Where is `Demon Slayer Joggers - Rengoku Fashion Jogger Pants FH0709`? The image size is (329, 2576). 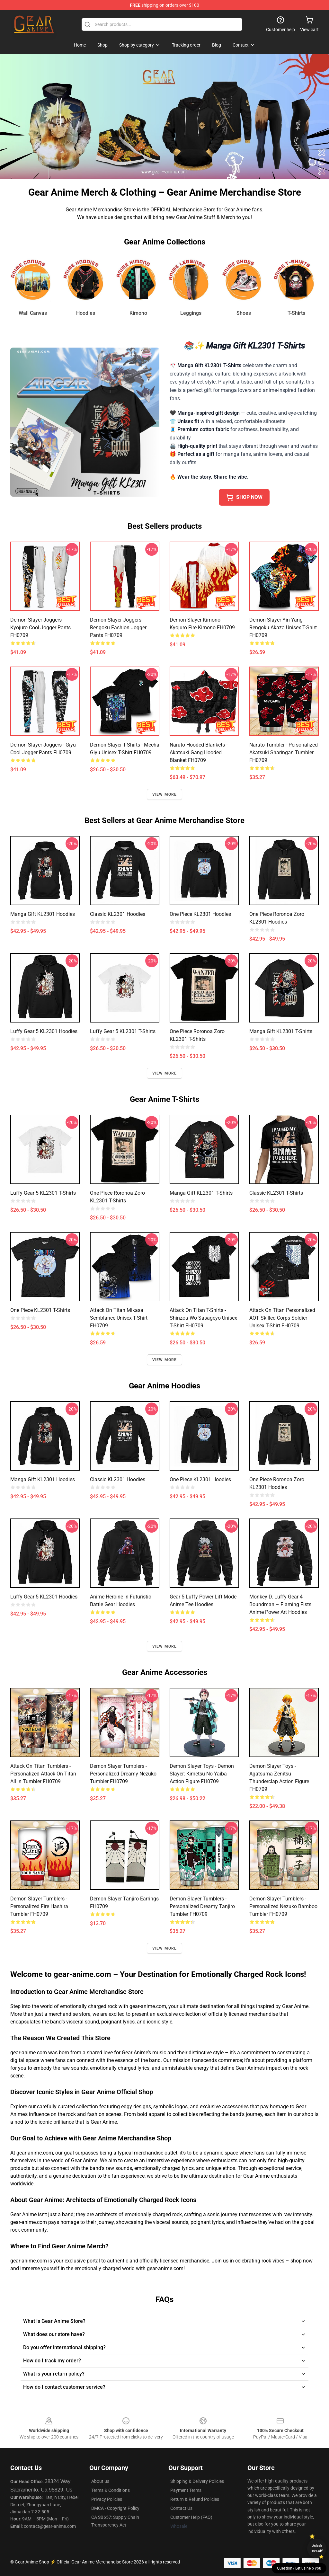 Demon Slayer Joggers - Rengoku Fashion Jogger Pants FH0709 is located at coordinates (118, 627).